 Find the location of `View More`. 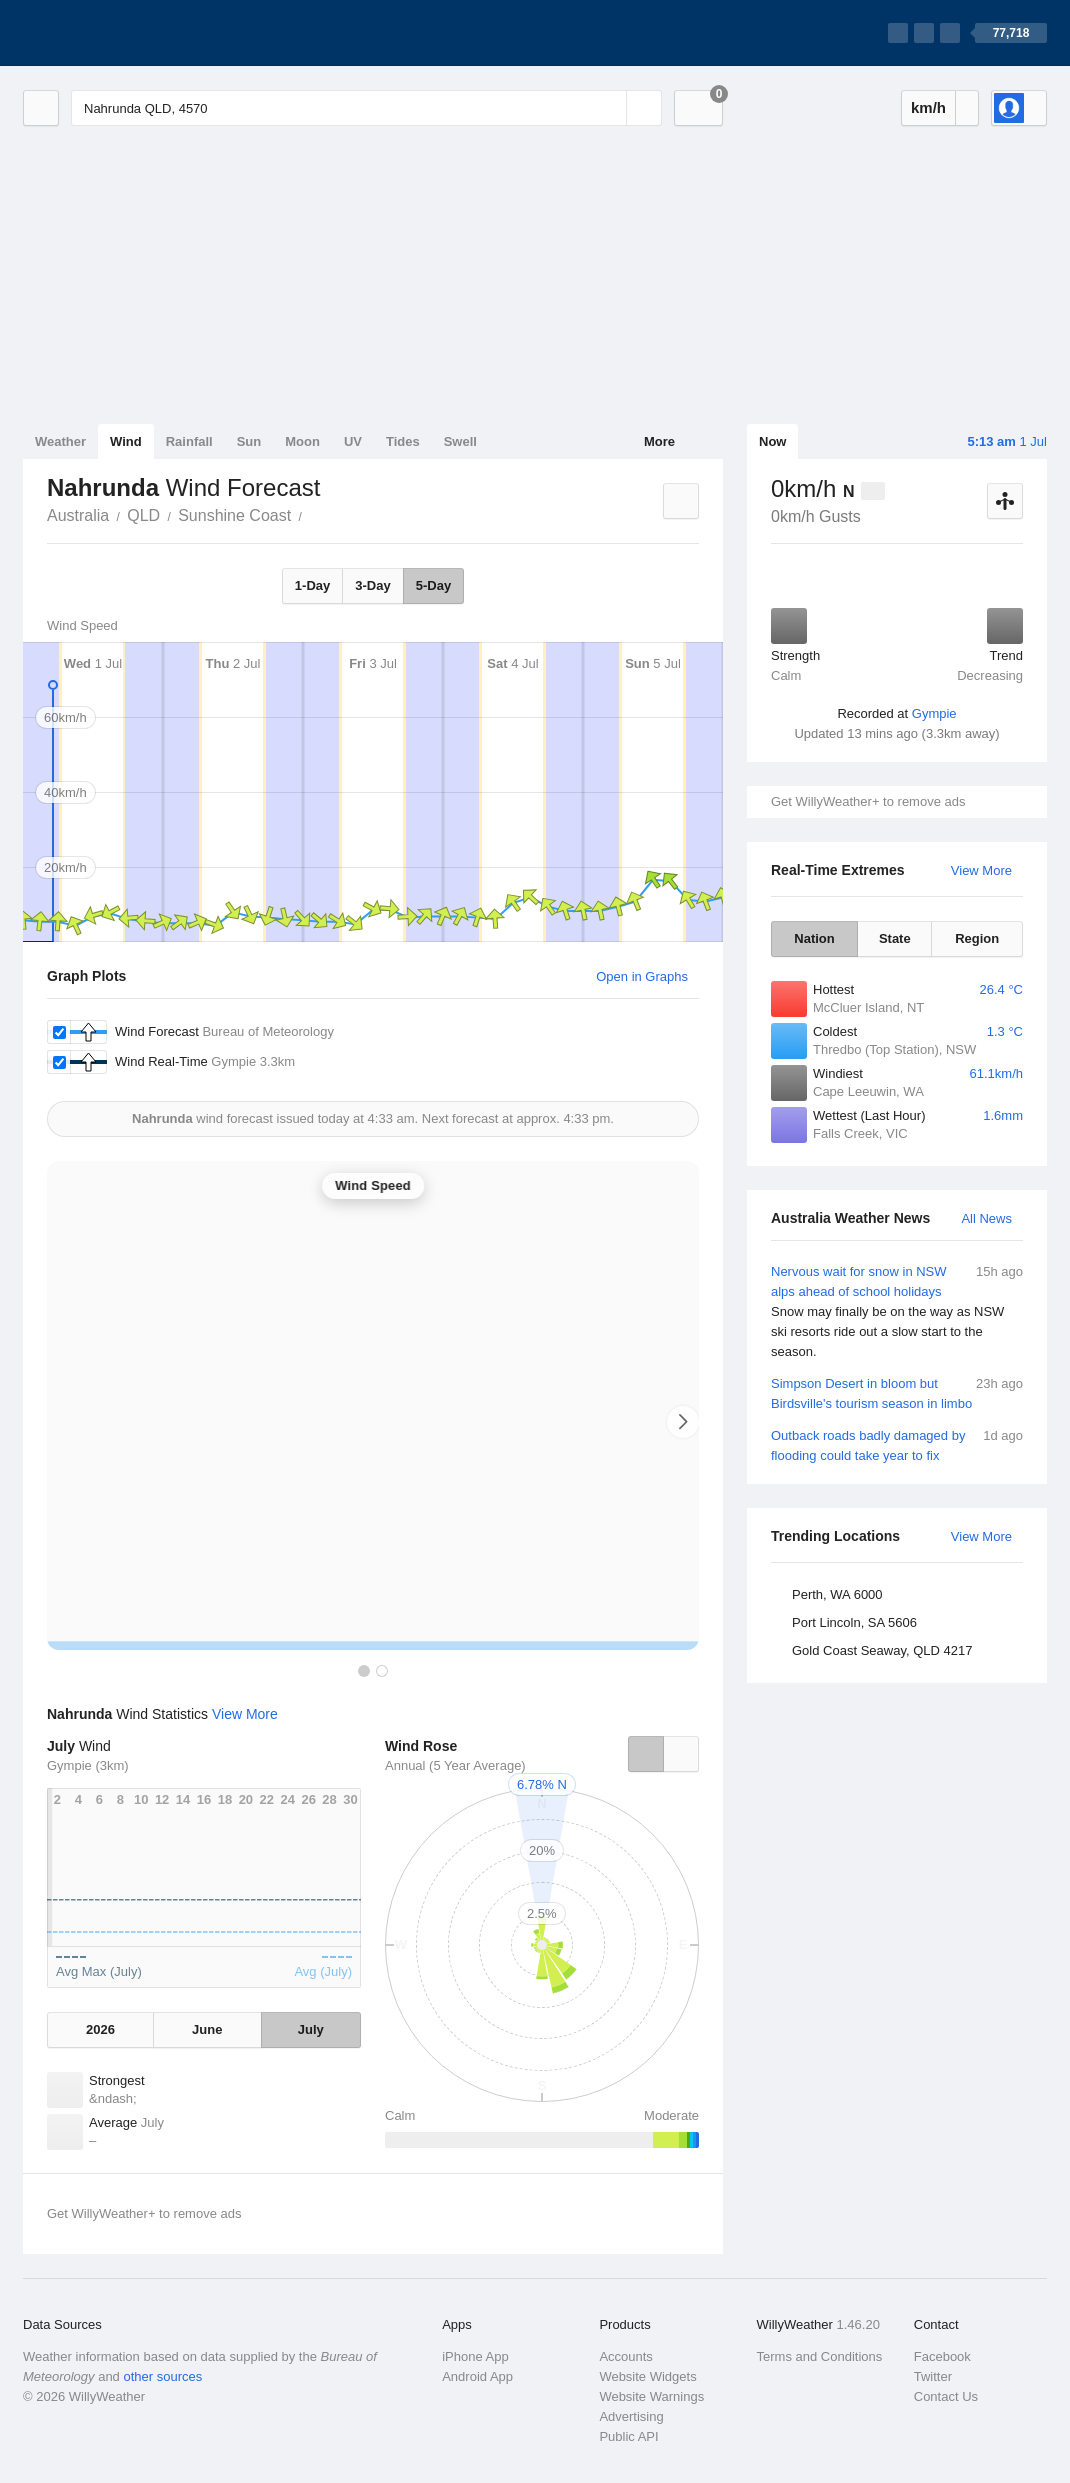

View More is located at coordinates (981, 870).